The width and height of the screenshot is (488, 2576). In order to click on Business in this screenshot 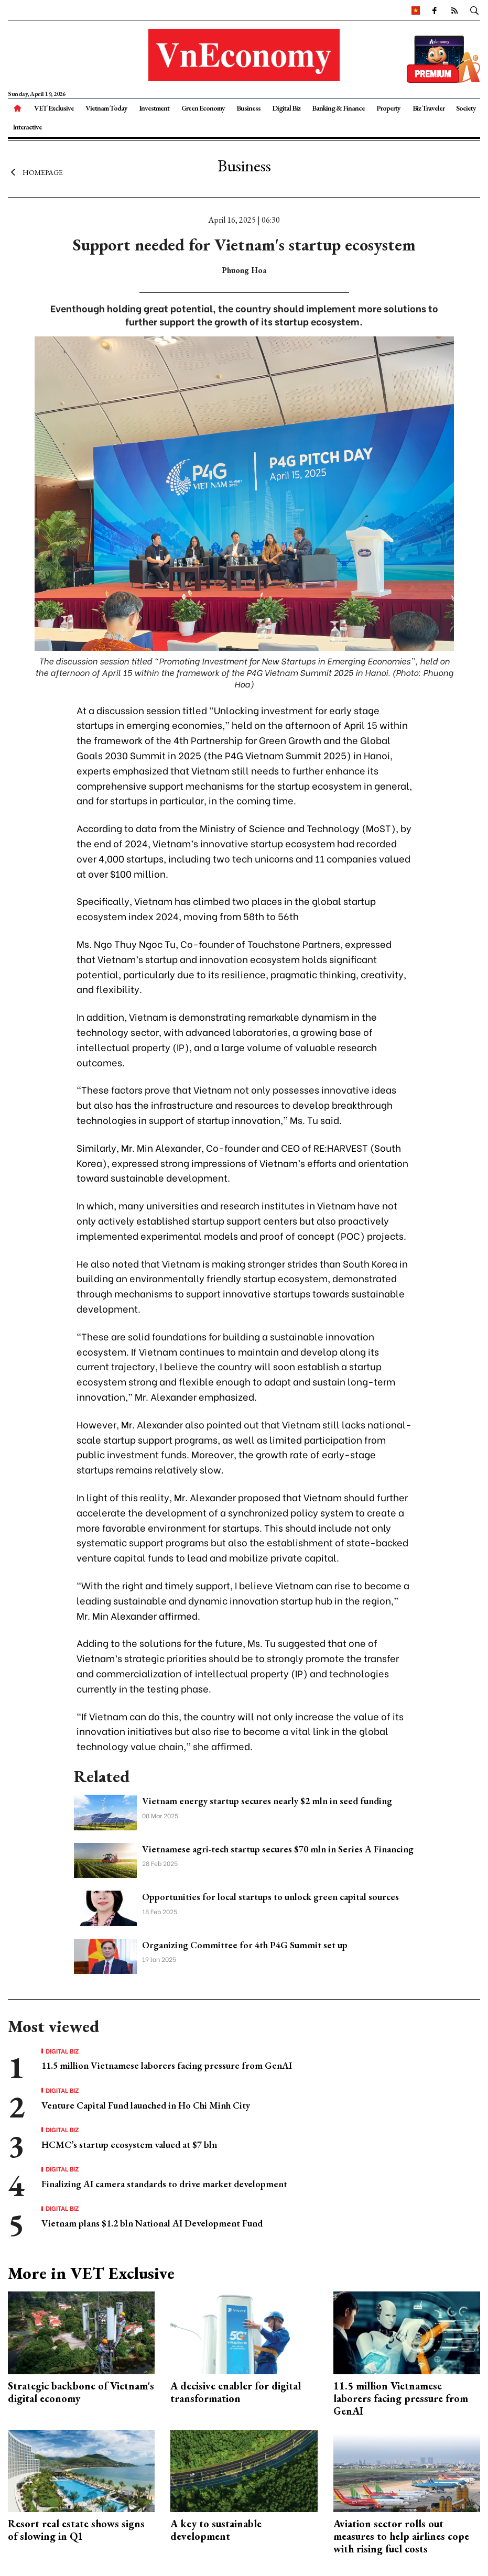, I will do `click(248, 108)`.